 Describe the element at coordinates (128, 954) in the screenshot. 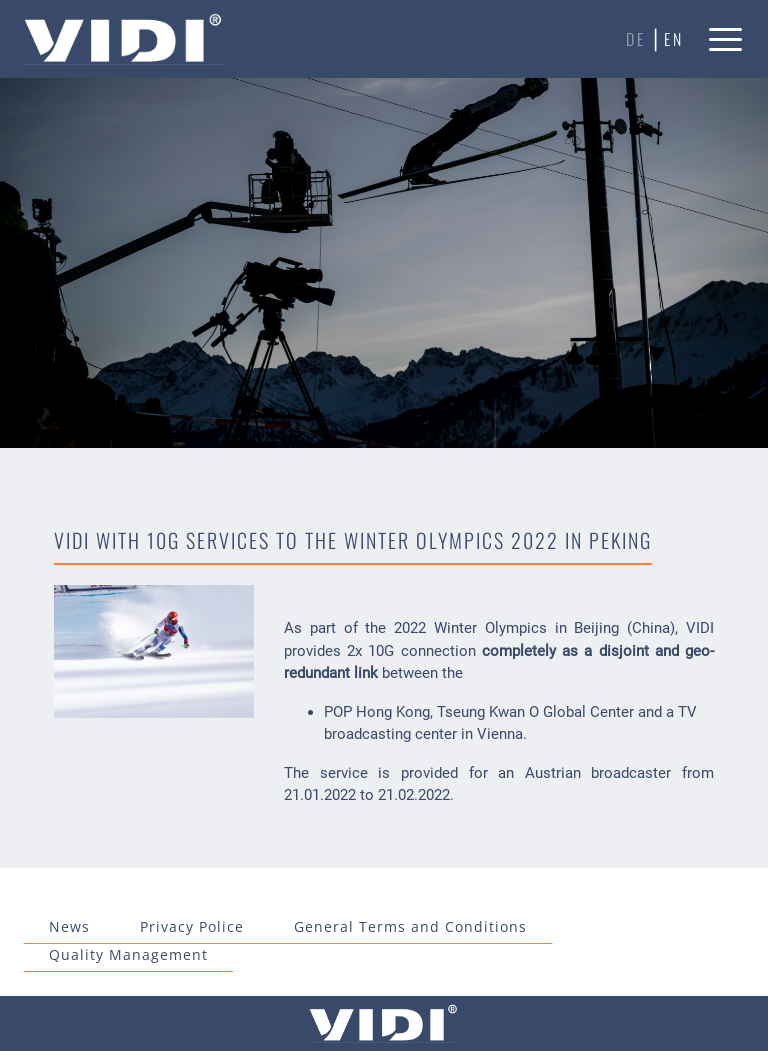

I see `Quality Management` at that location.